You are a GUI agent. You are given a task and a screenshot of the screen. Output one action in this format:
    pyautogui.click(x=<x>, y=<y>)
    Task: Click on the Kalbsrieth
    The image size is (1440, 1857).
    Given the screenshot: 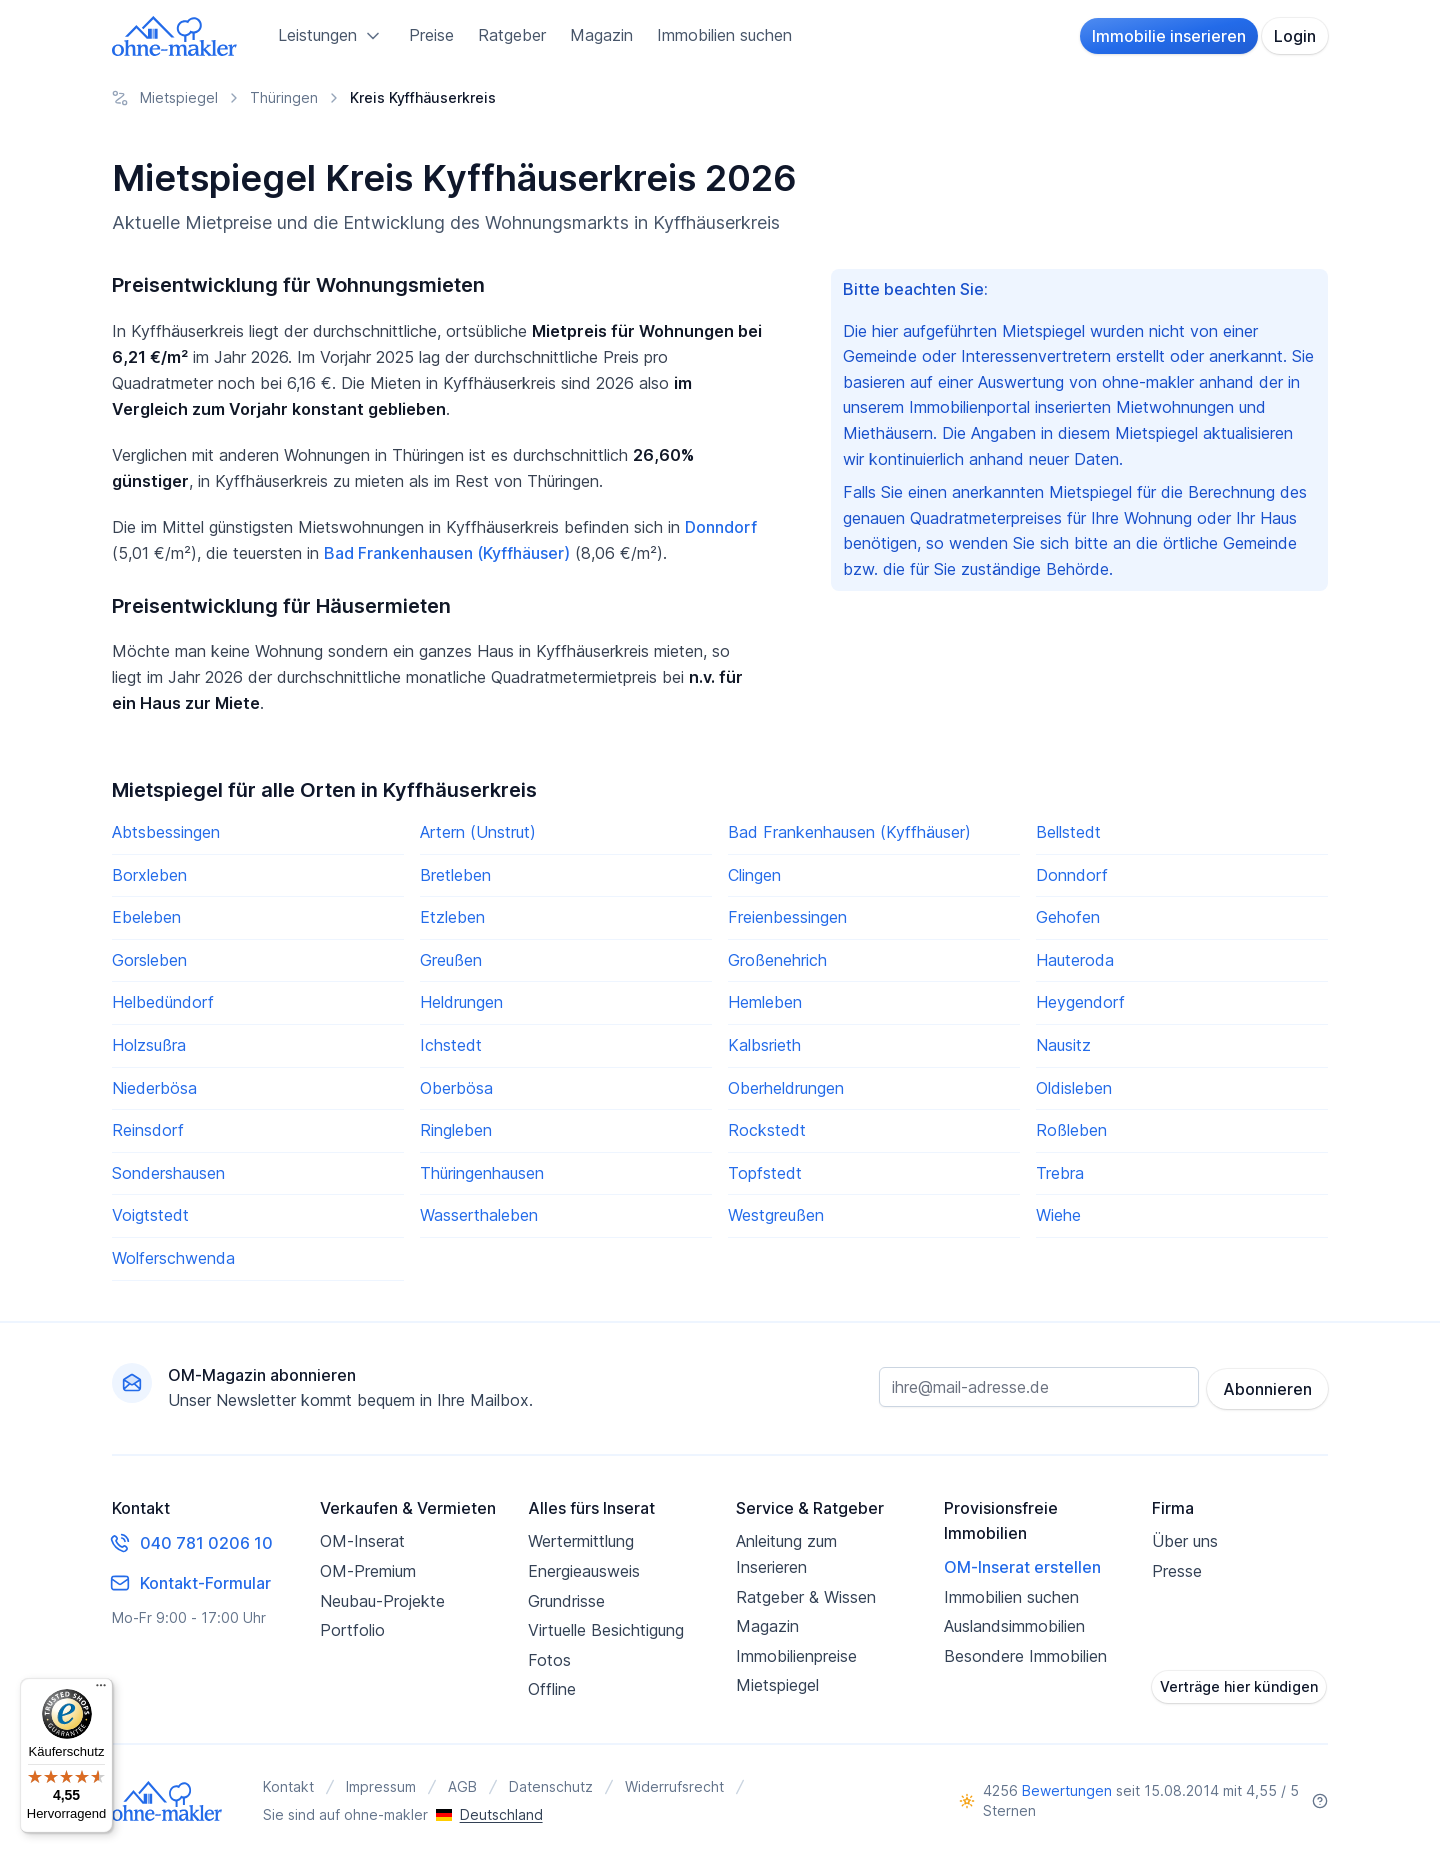 What is the action you would take?
    pyautogui.click(x=764, y=1045)
    